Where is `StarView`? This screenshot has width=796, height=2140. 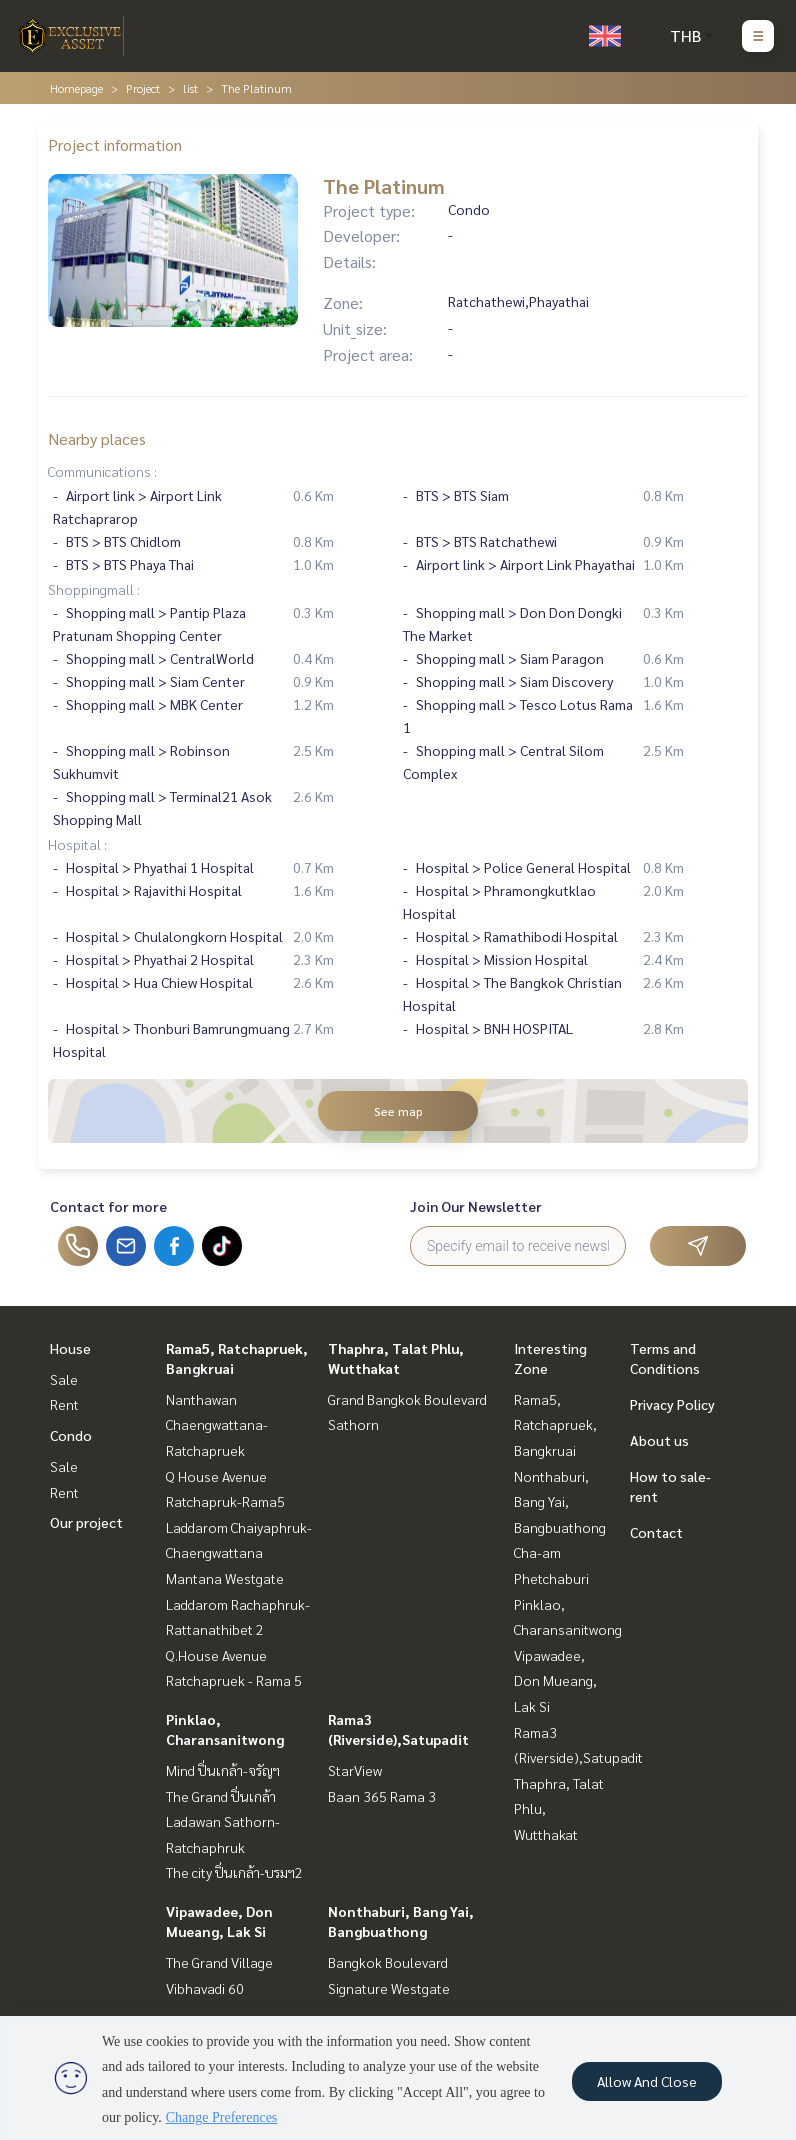 StarView is located at coordinates (355, 1770).